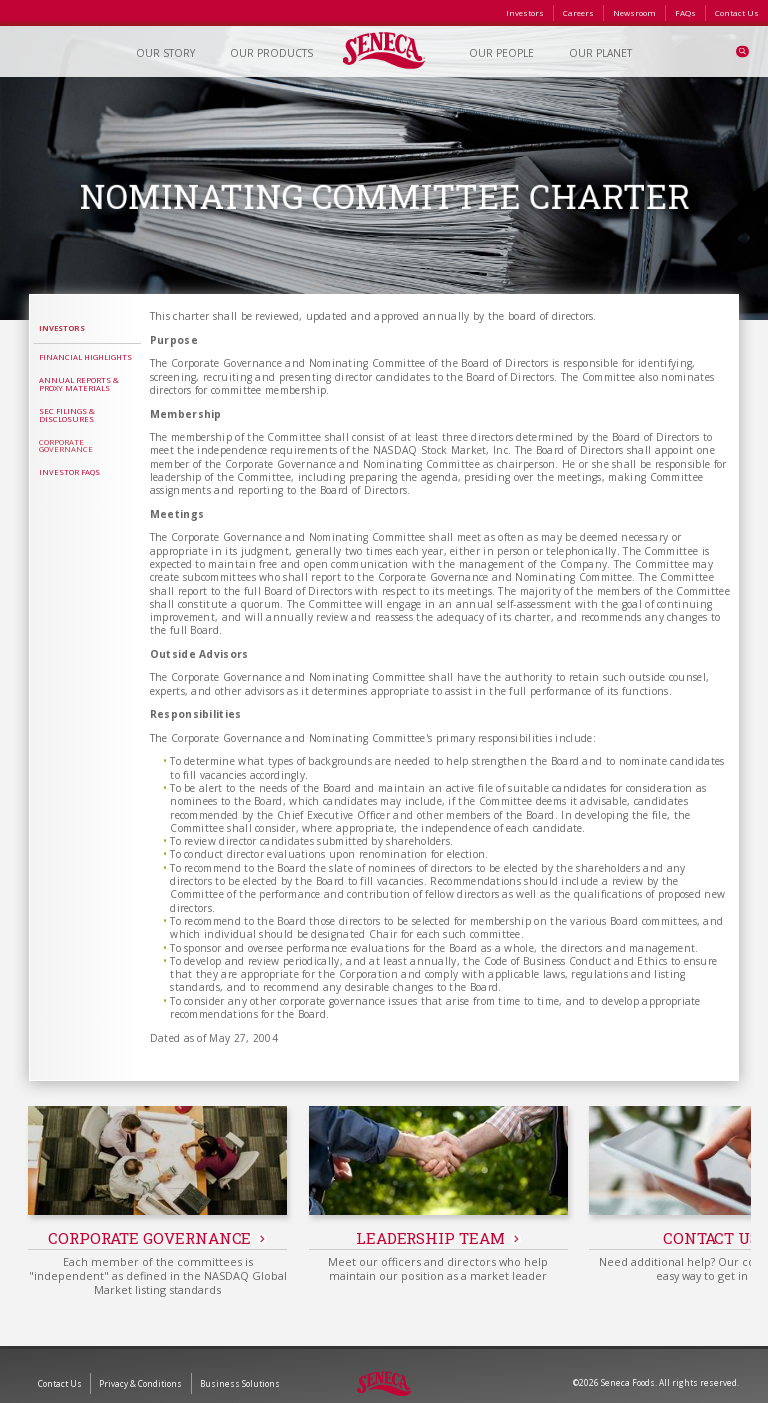  Describe the element at coordinates (737, 12) in the screenshot. I see `Contact Us` at that location.